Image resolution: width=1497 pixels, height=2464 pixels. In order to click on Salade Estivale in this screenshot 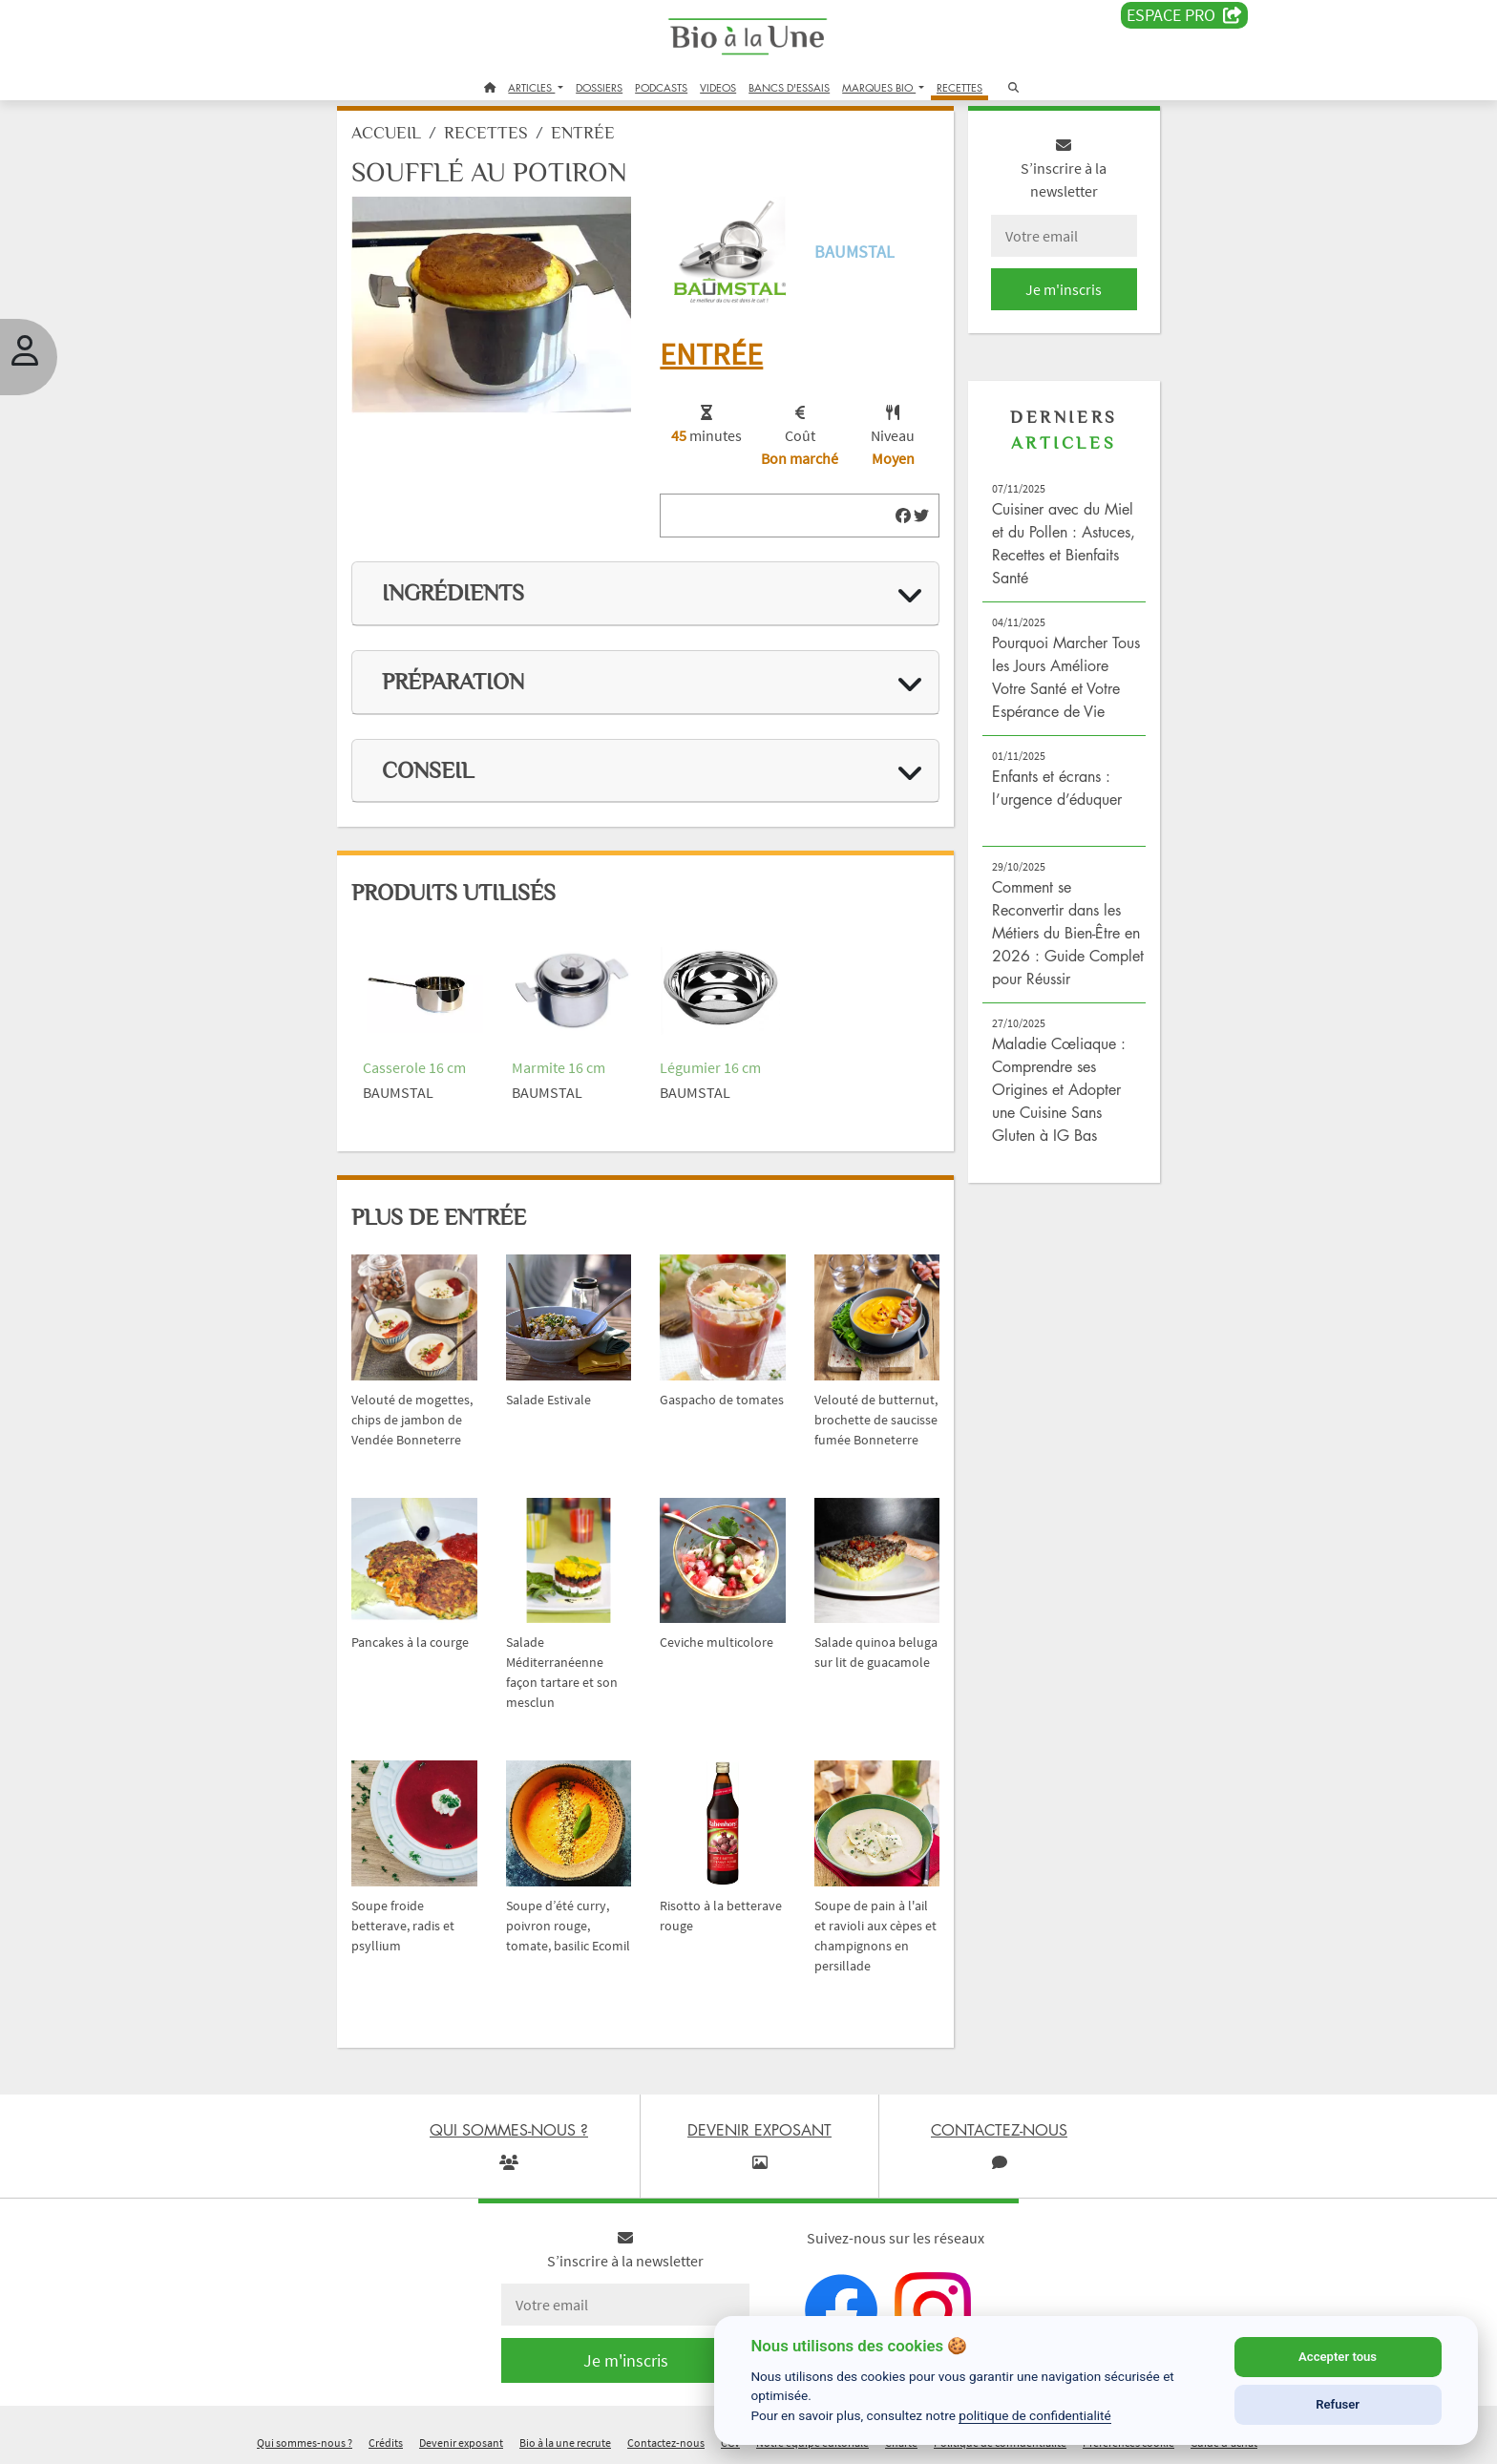, I will do `click(575, 1369)`.